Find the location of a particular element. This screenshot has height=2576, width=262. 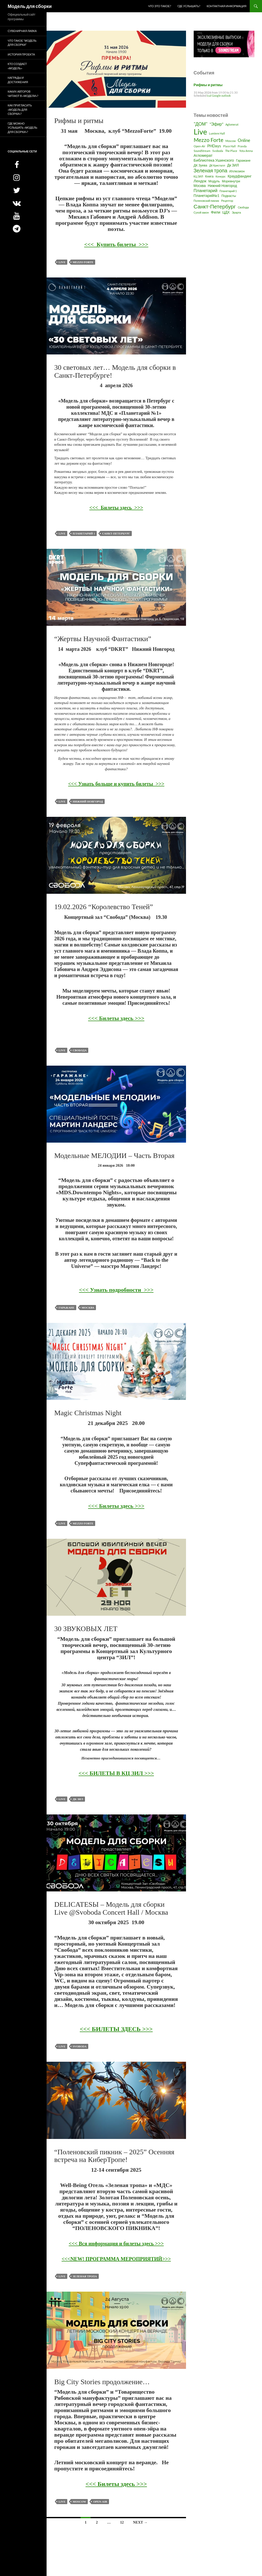

Кто создает «Модель» is located at coordinates (17, 66).